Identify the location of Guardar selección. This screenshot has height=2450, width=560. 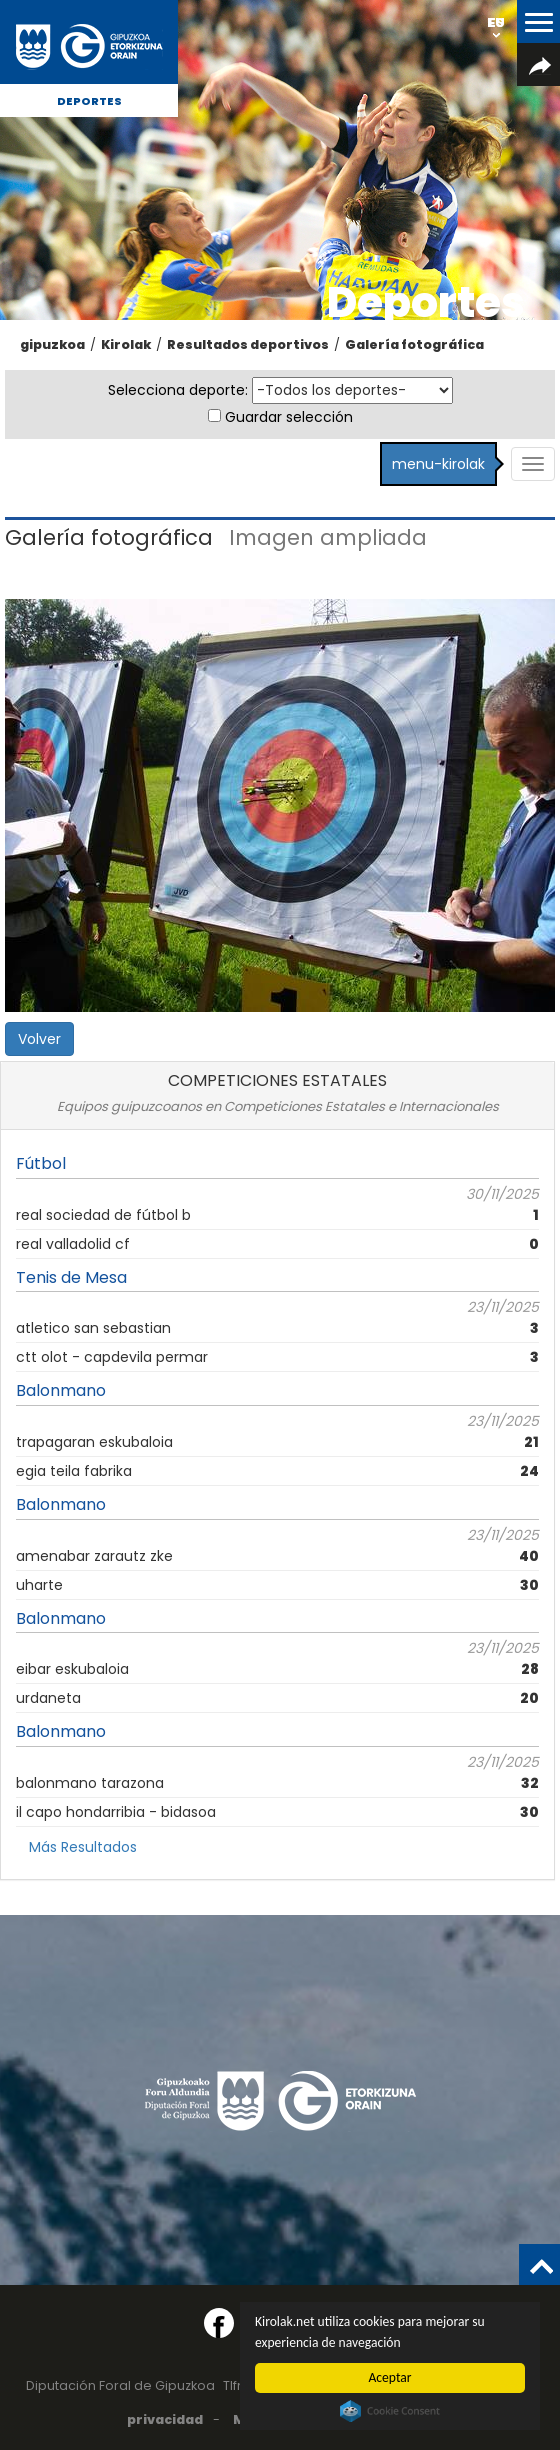
(289, 417).